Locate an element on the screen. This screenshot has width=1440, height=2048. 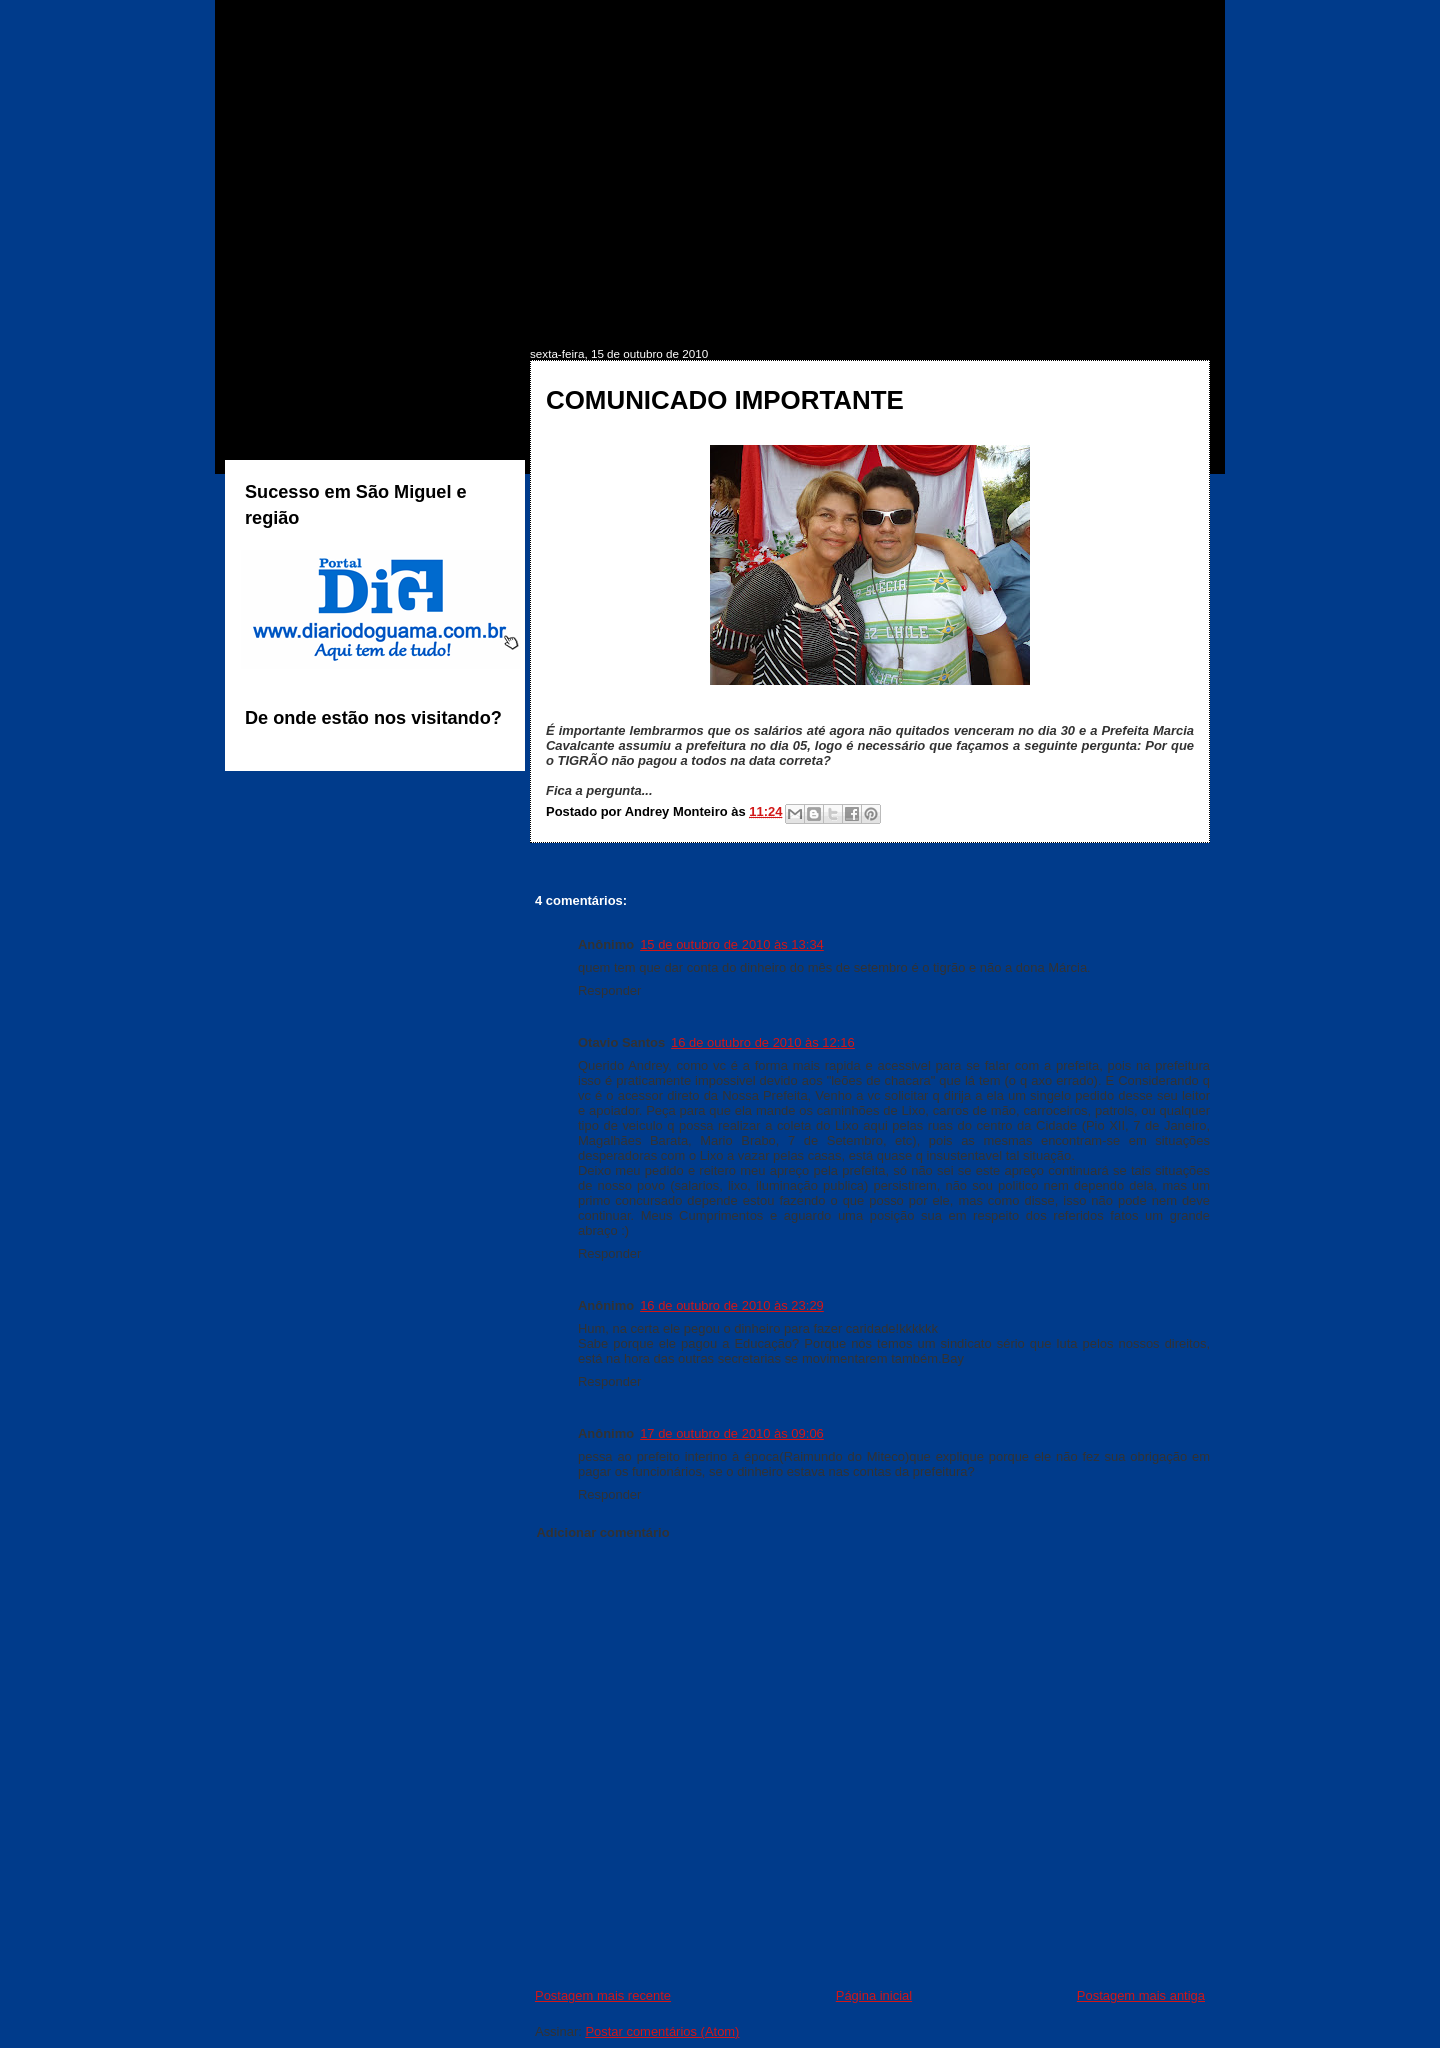
Postar comentários (Atom) is located at coordinates (662, 2031).